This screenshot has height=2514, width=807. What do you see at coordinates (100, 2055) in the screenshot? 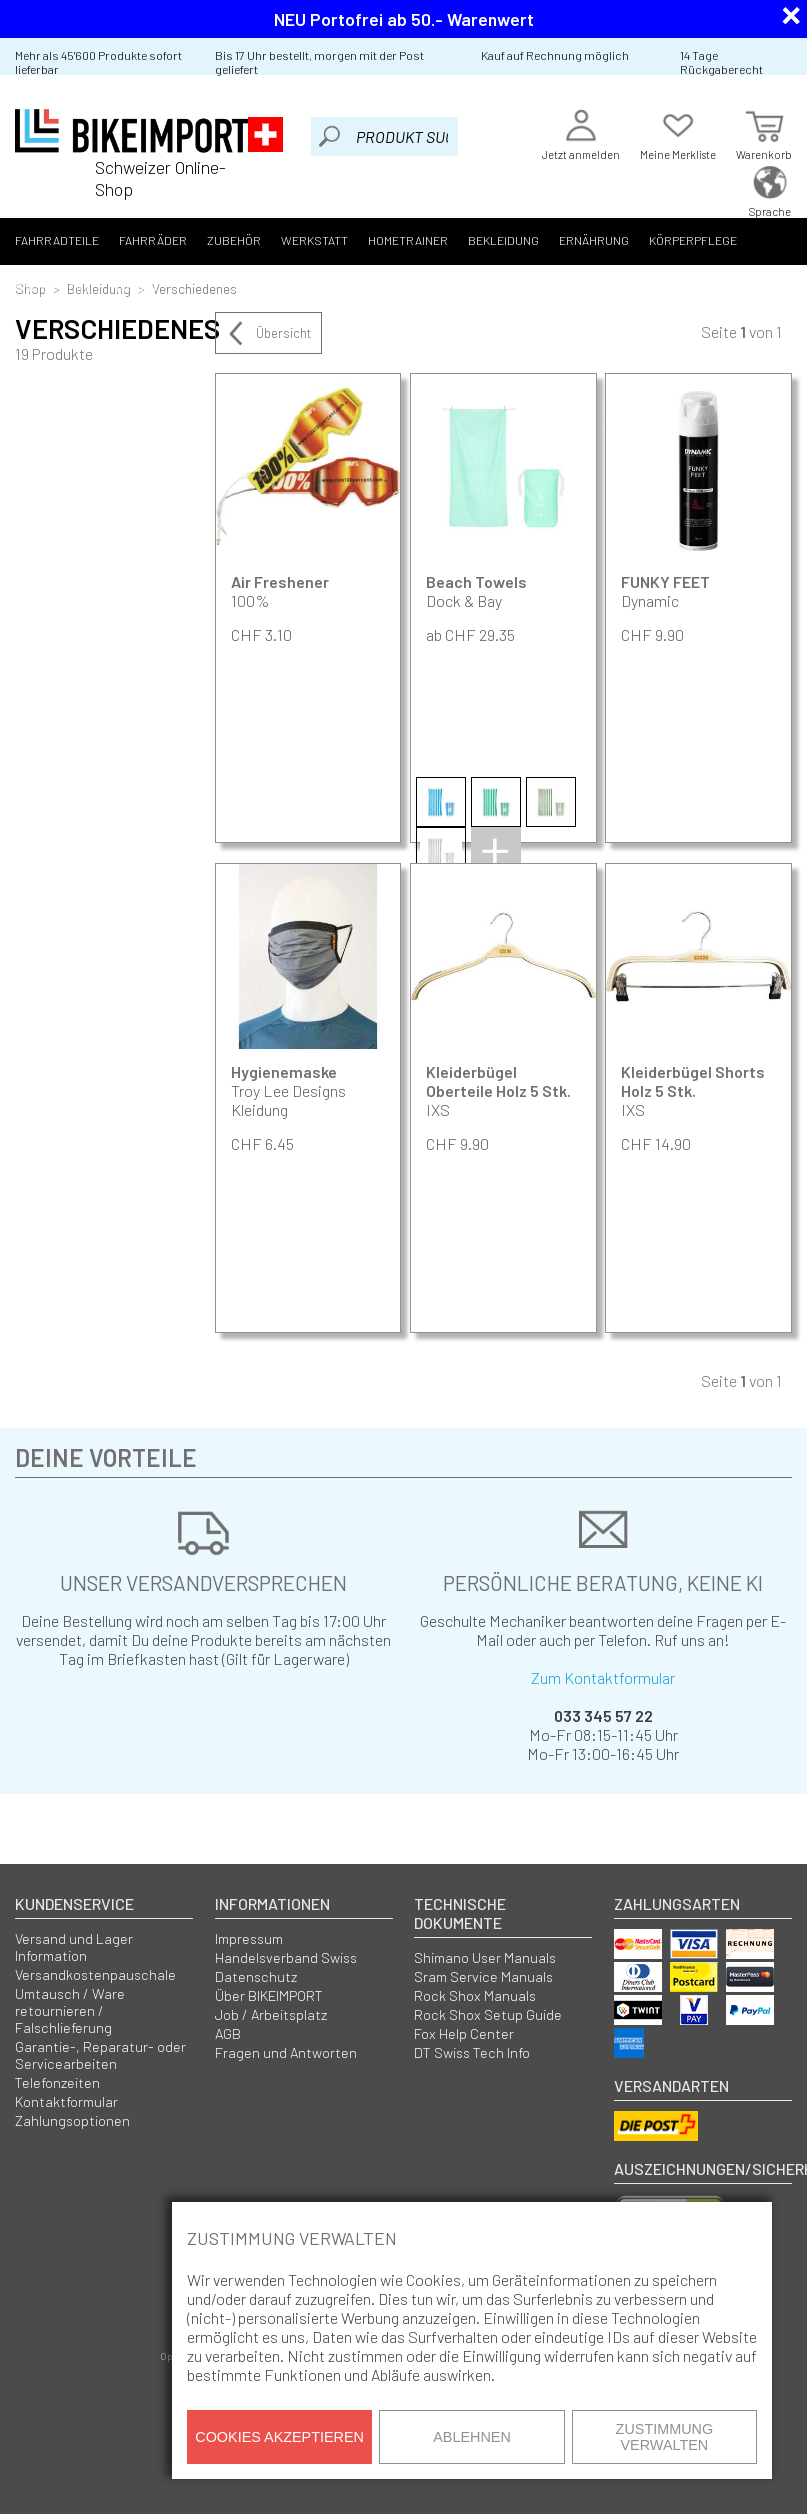
I see `Garantie-, Reparatur- oder Servicearbeiten` at bounding box center [100, 2055].